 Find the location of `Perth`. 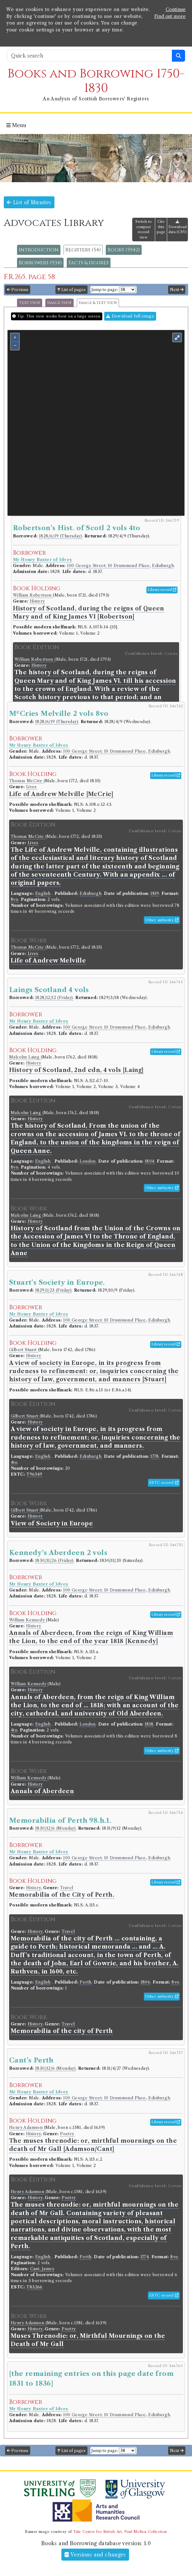

Perth is located at coordinates (85, 1982).